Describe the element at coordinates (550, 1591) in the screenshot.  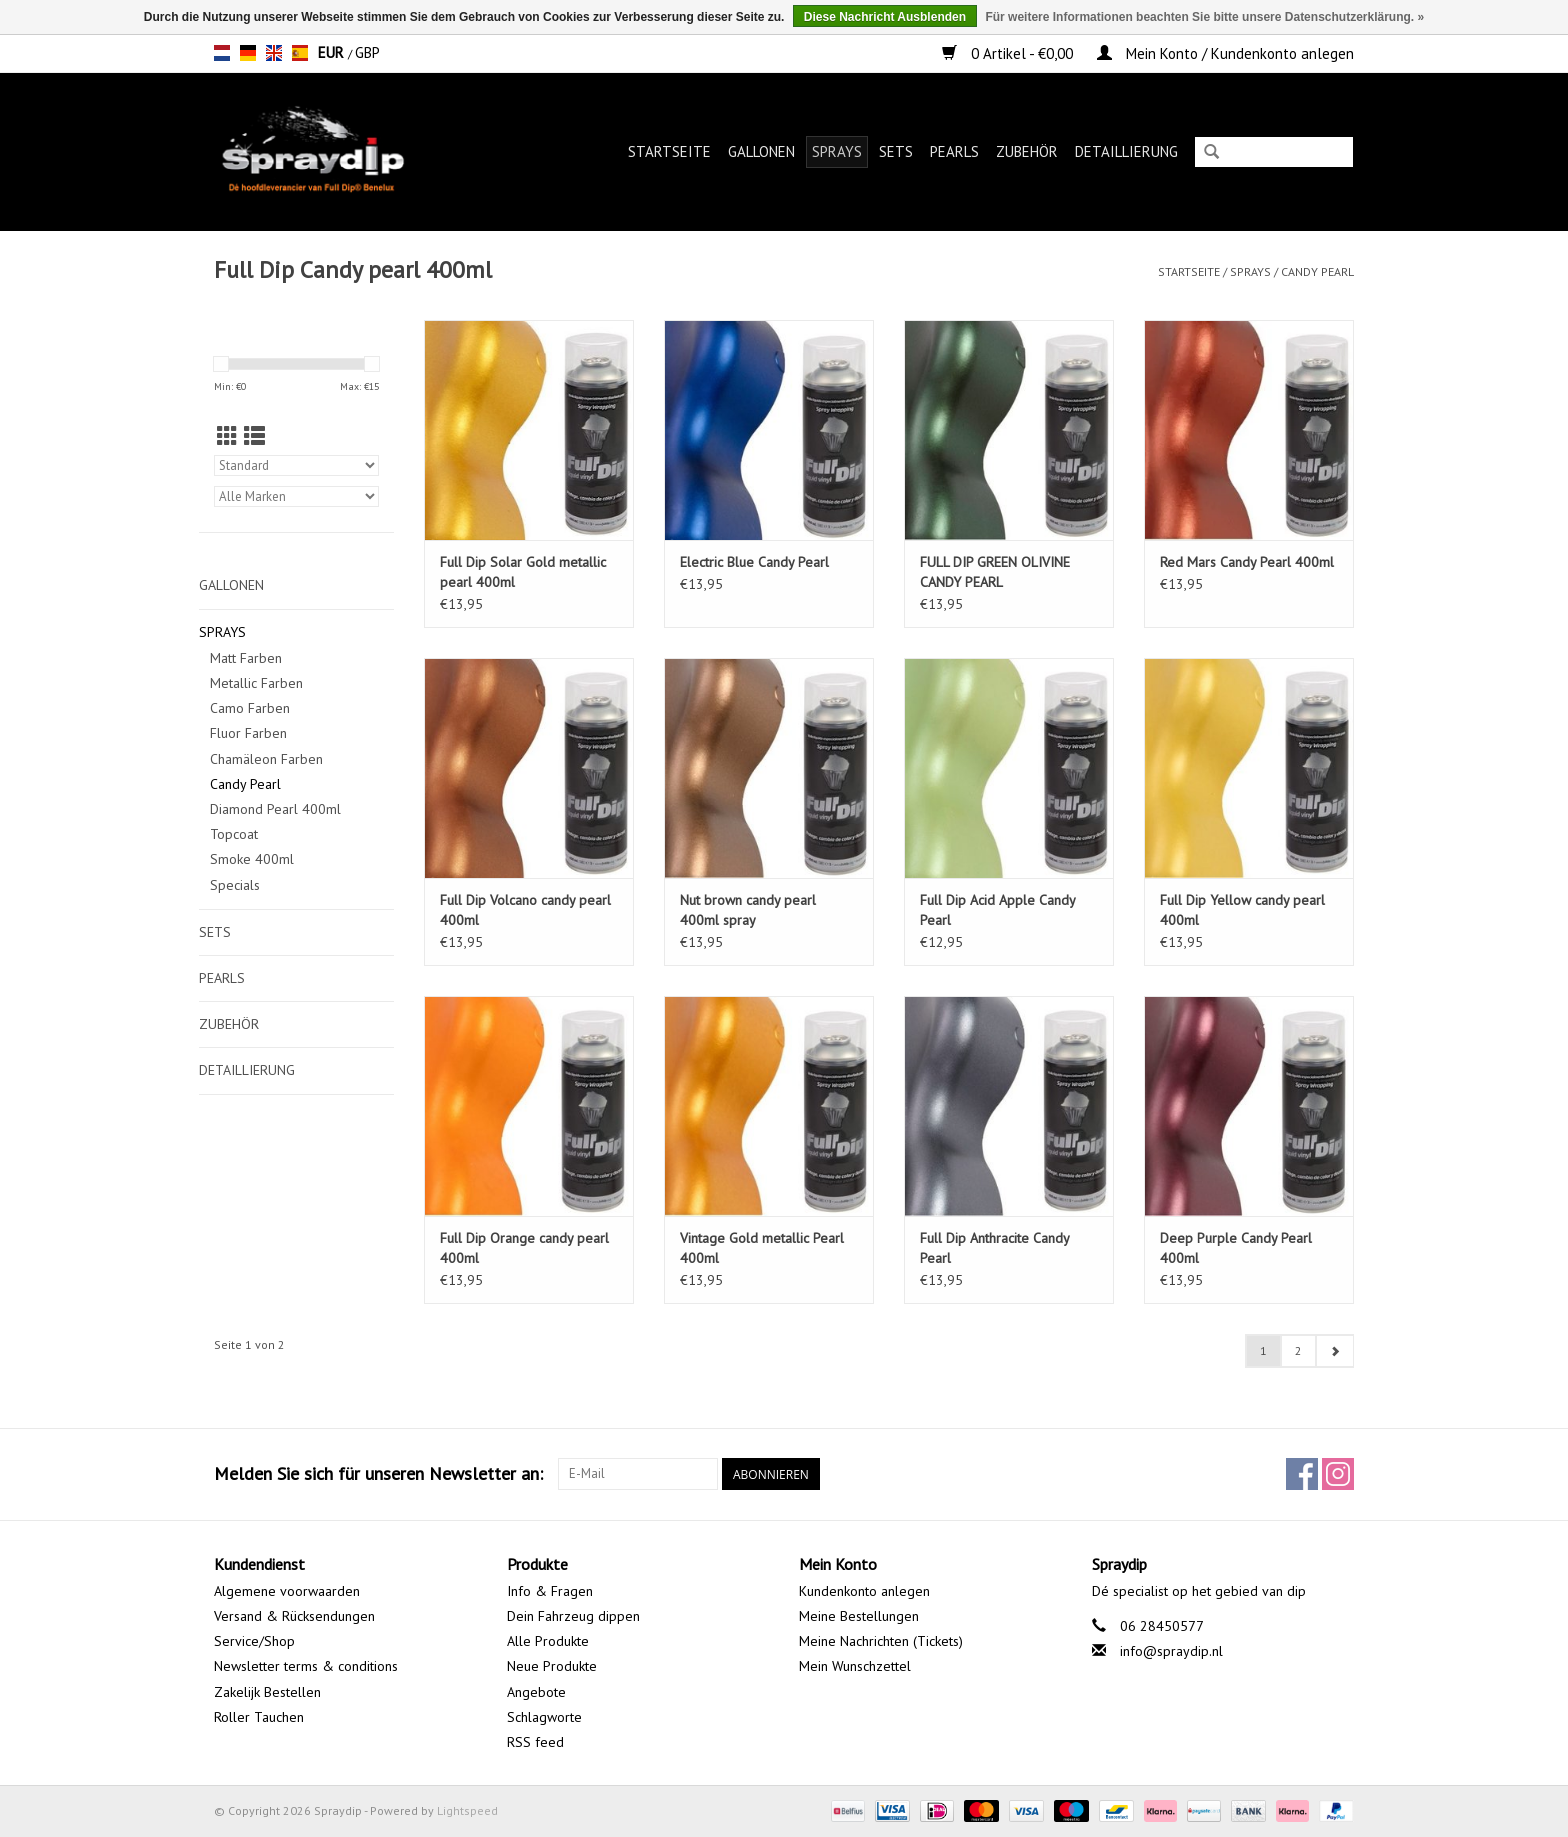
I see `Info & Fragen` at that location.